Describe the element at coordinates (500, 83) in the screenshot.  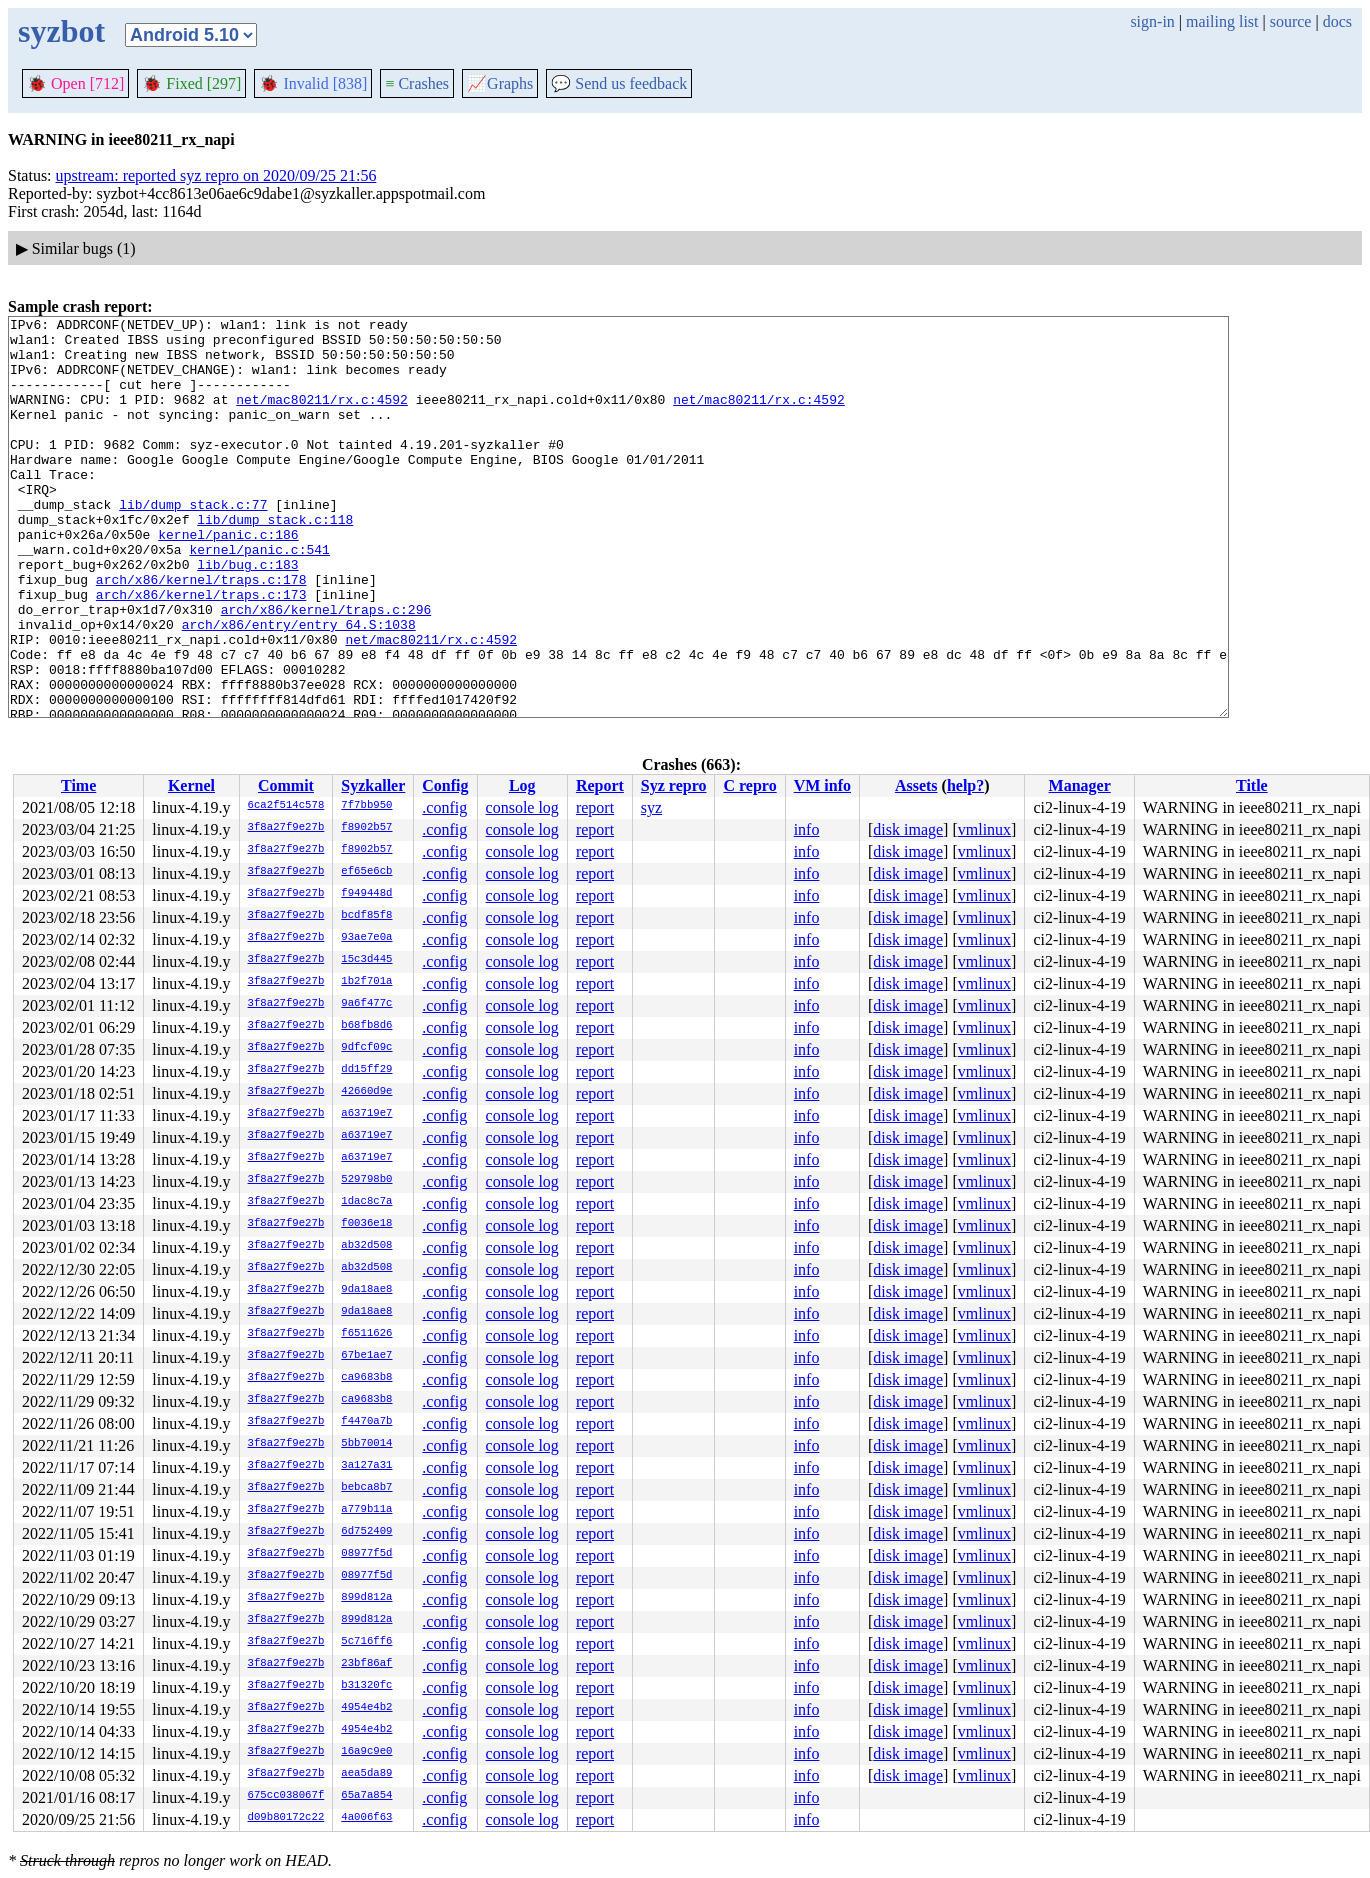
I see `Graphs` at that location.